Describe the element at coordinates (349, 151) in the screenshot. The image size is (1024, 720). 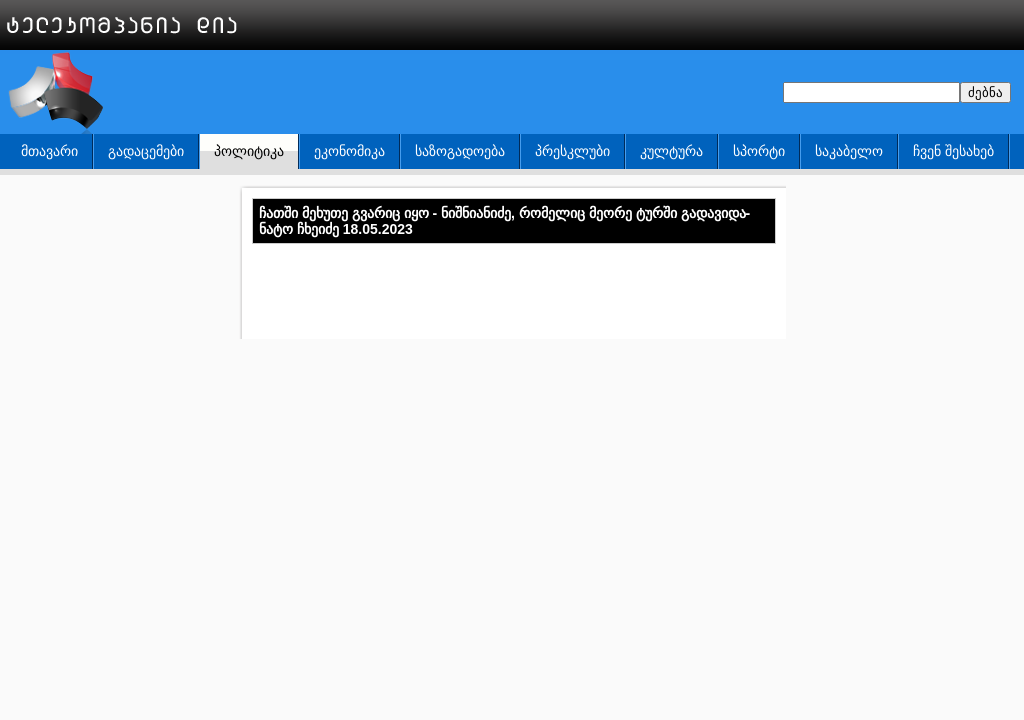
I see `ეკონომიკა` at that location.